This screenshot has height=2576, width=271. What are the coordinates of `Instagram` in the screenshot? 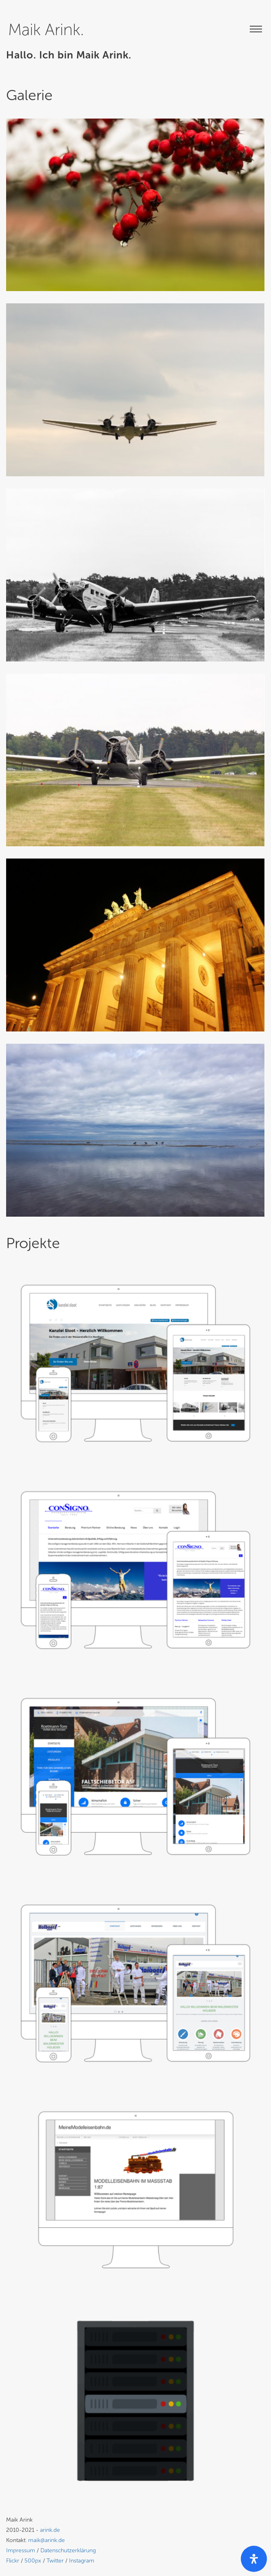 It's located at (81, 2560).